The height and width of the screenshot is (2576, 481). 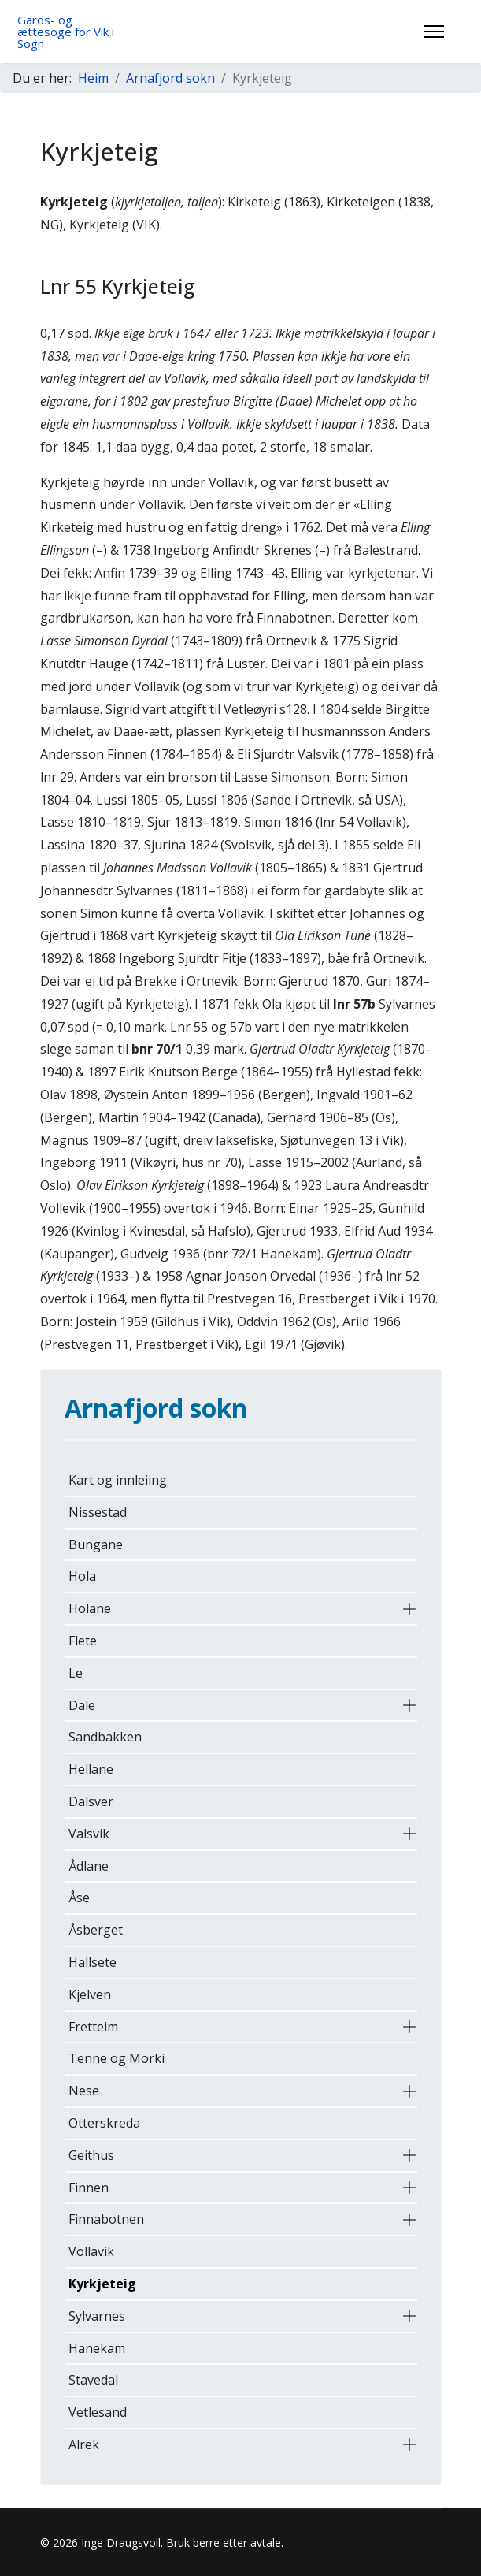 What do you see at coordinates (88, 1866) in the screenshot?
I see `Ådlane` at bounding box center [88, 1866].